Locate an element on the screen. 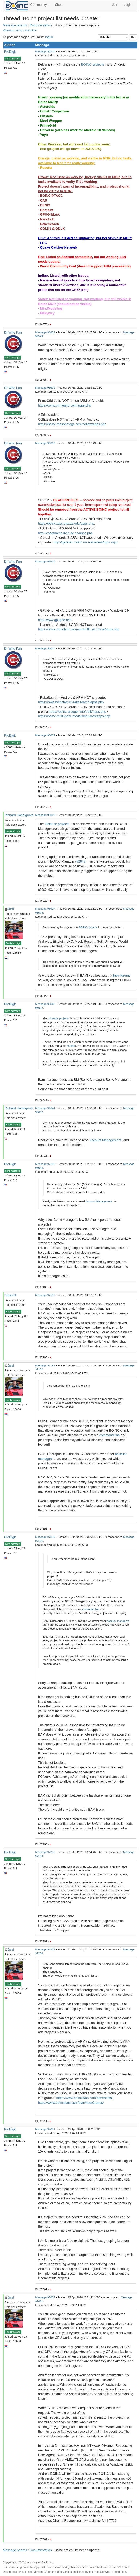 This screenshot has width=140, height=2576. Login is located at coordinates (128, 5).